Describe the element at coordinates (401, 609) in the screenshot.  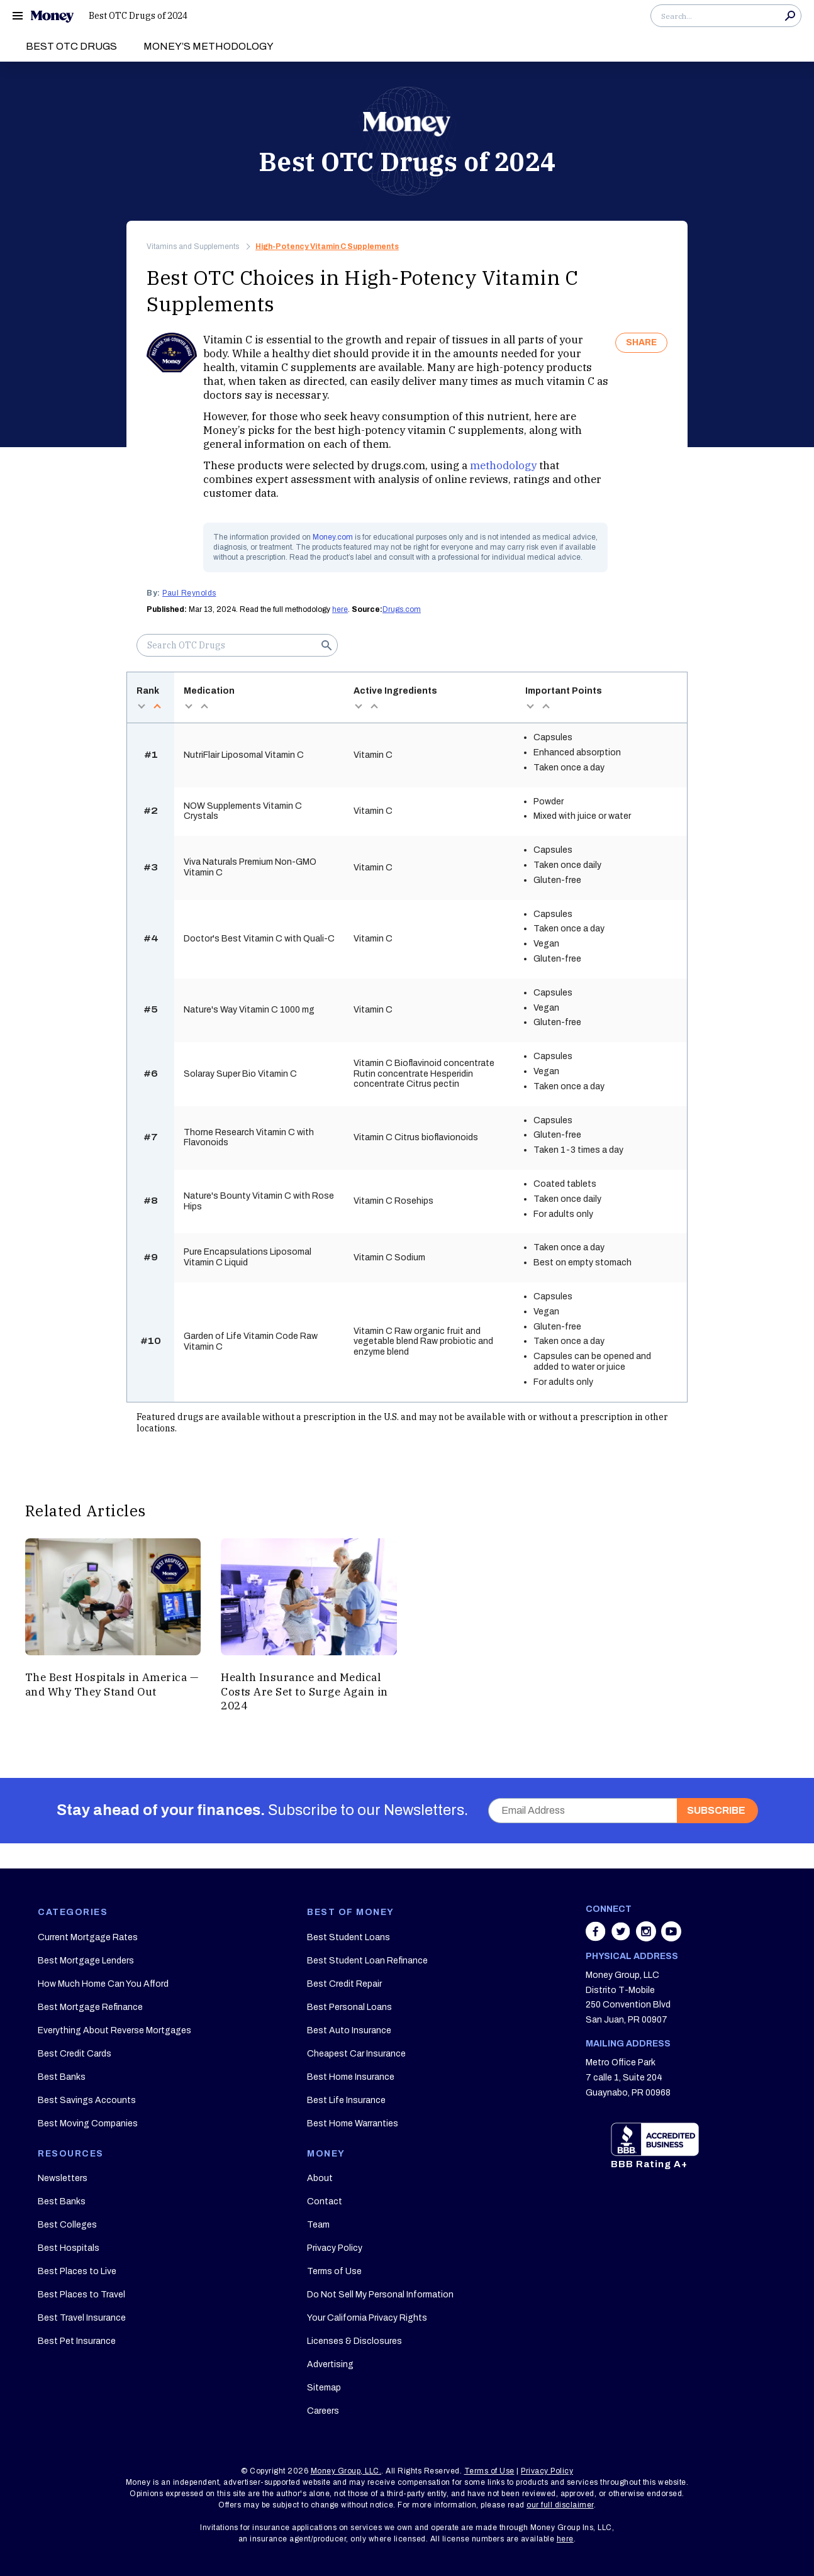
I see `Drugs.com` at that location.